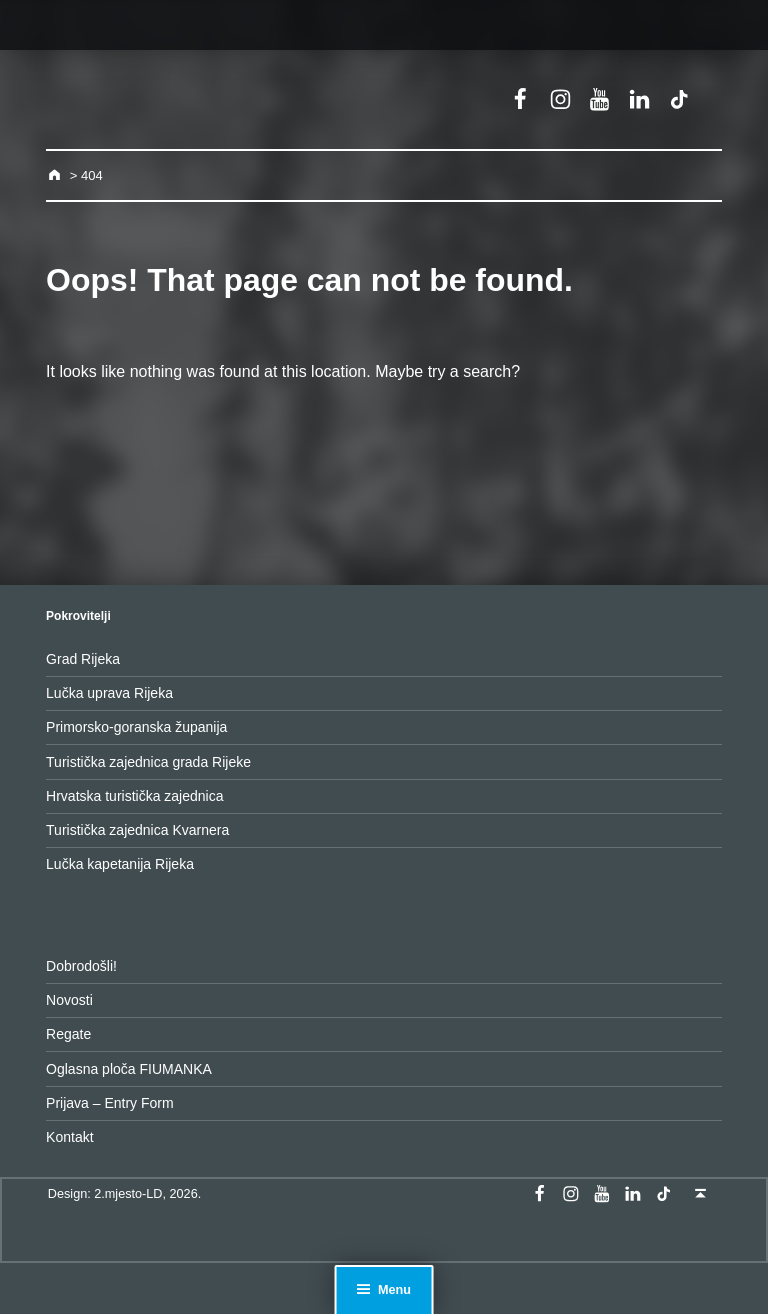  I want to click on Hrvatska turistička zajednica, so click(134, 796).